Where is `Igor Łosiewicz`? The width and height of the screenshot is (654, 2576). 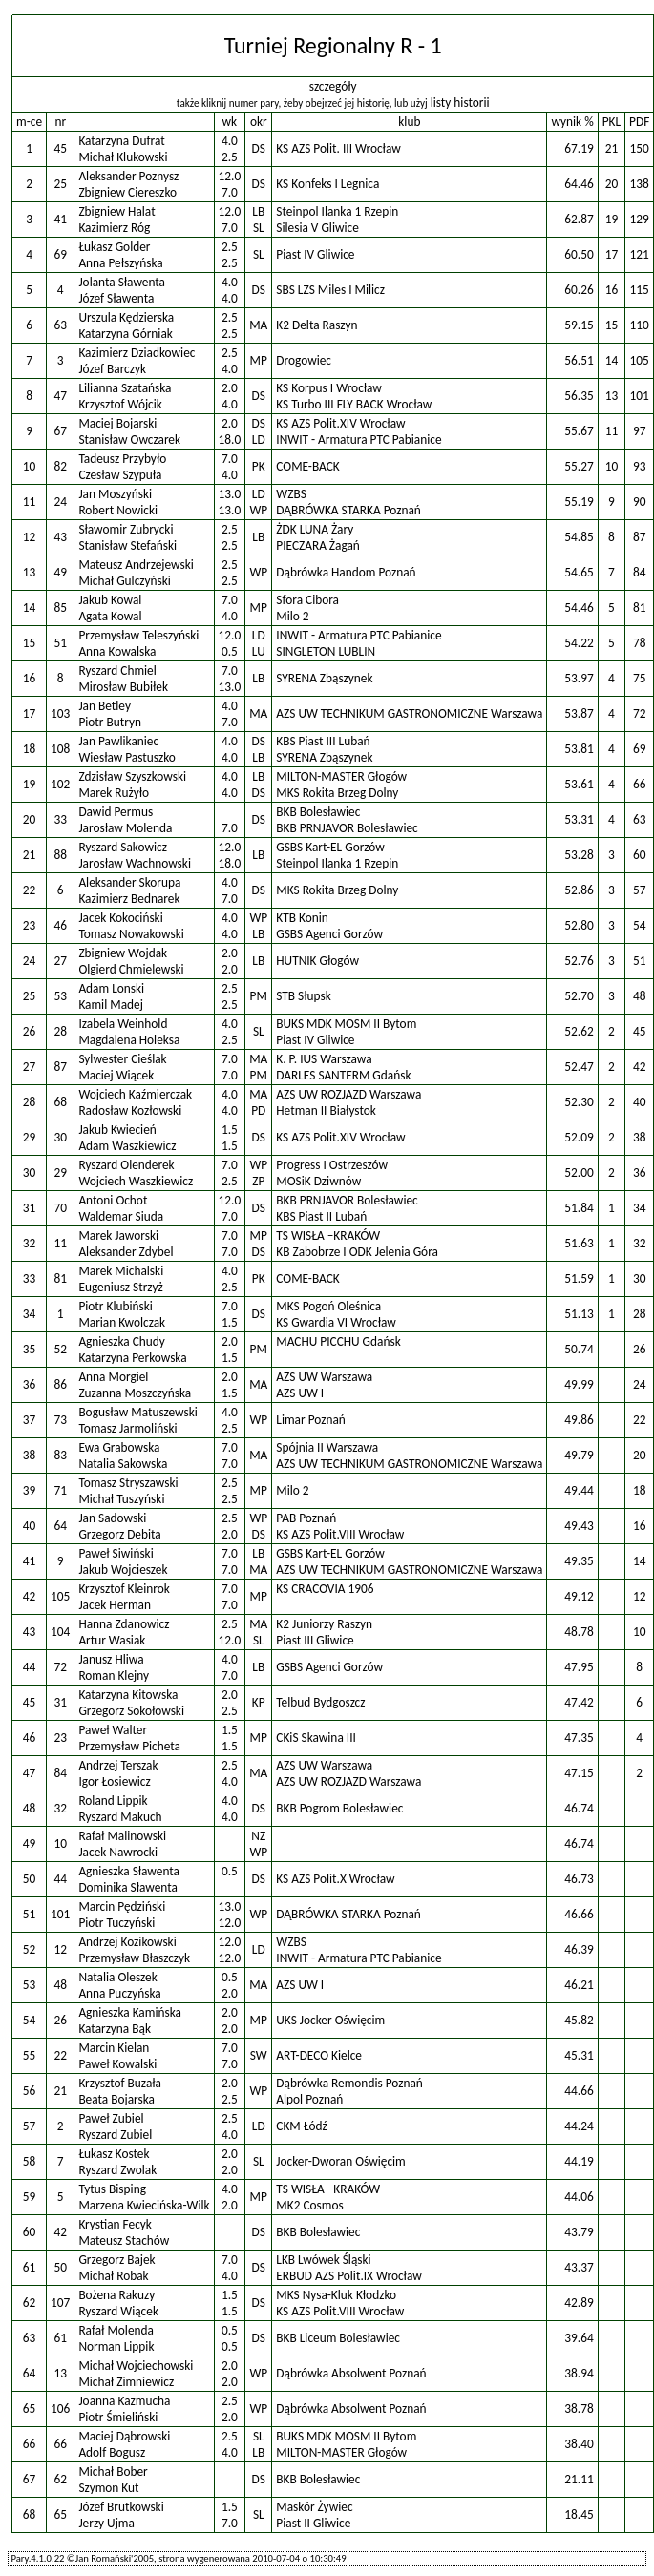 Igor Łosiewicz is located at coordinates (114, 1781).